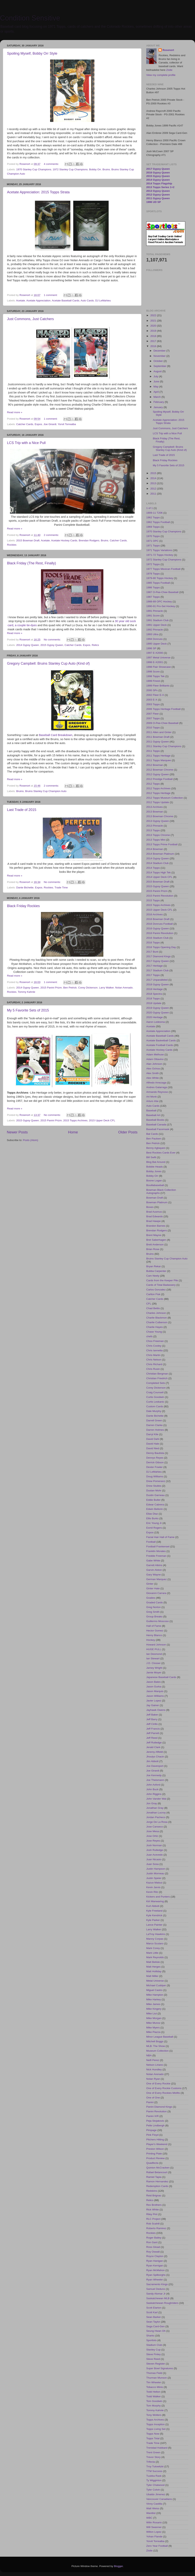  Describe the element at coordinates (153, 596) in the screenshot. I see `1987 Topps` at that location.